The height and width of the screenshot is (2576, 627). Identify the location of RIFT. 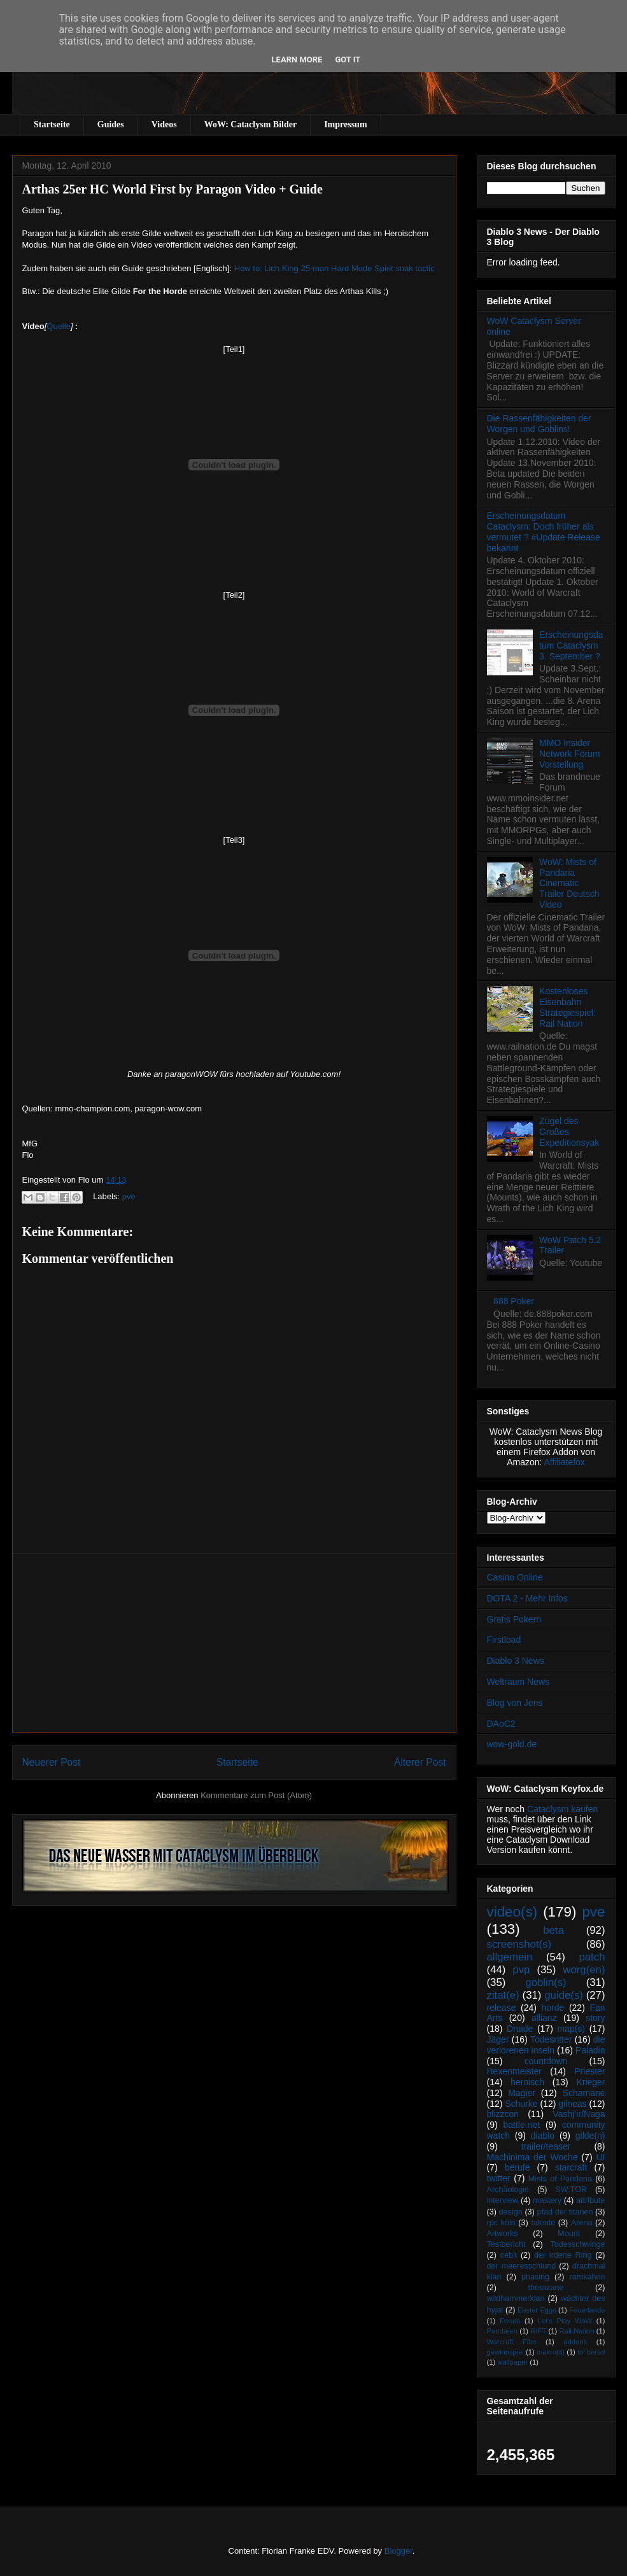
(538, 2331).